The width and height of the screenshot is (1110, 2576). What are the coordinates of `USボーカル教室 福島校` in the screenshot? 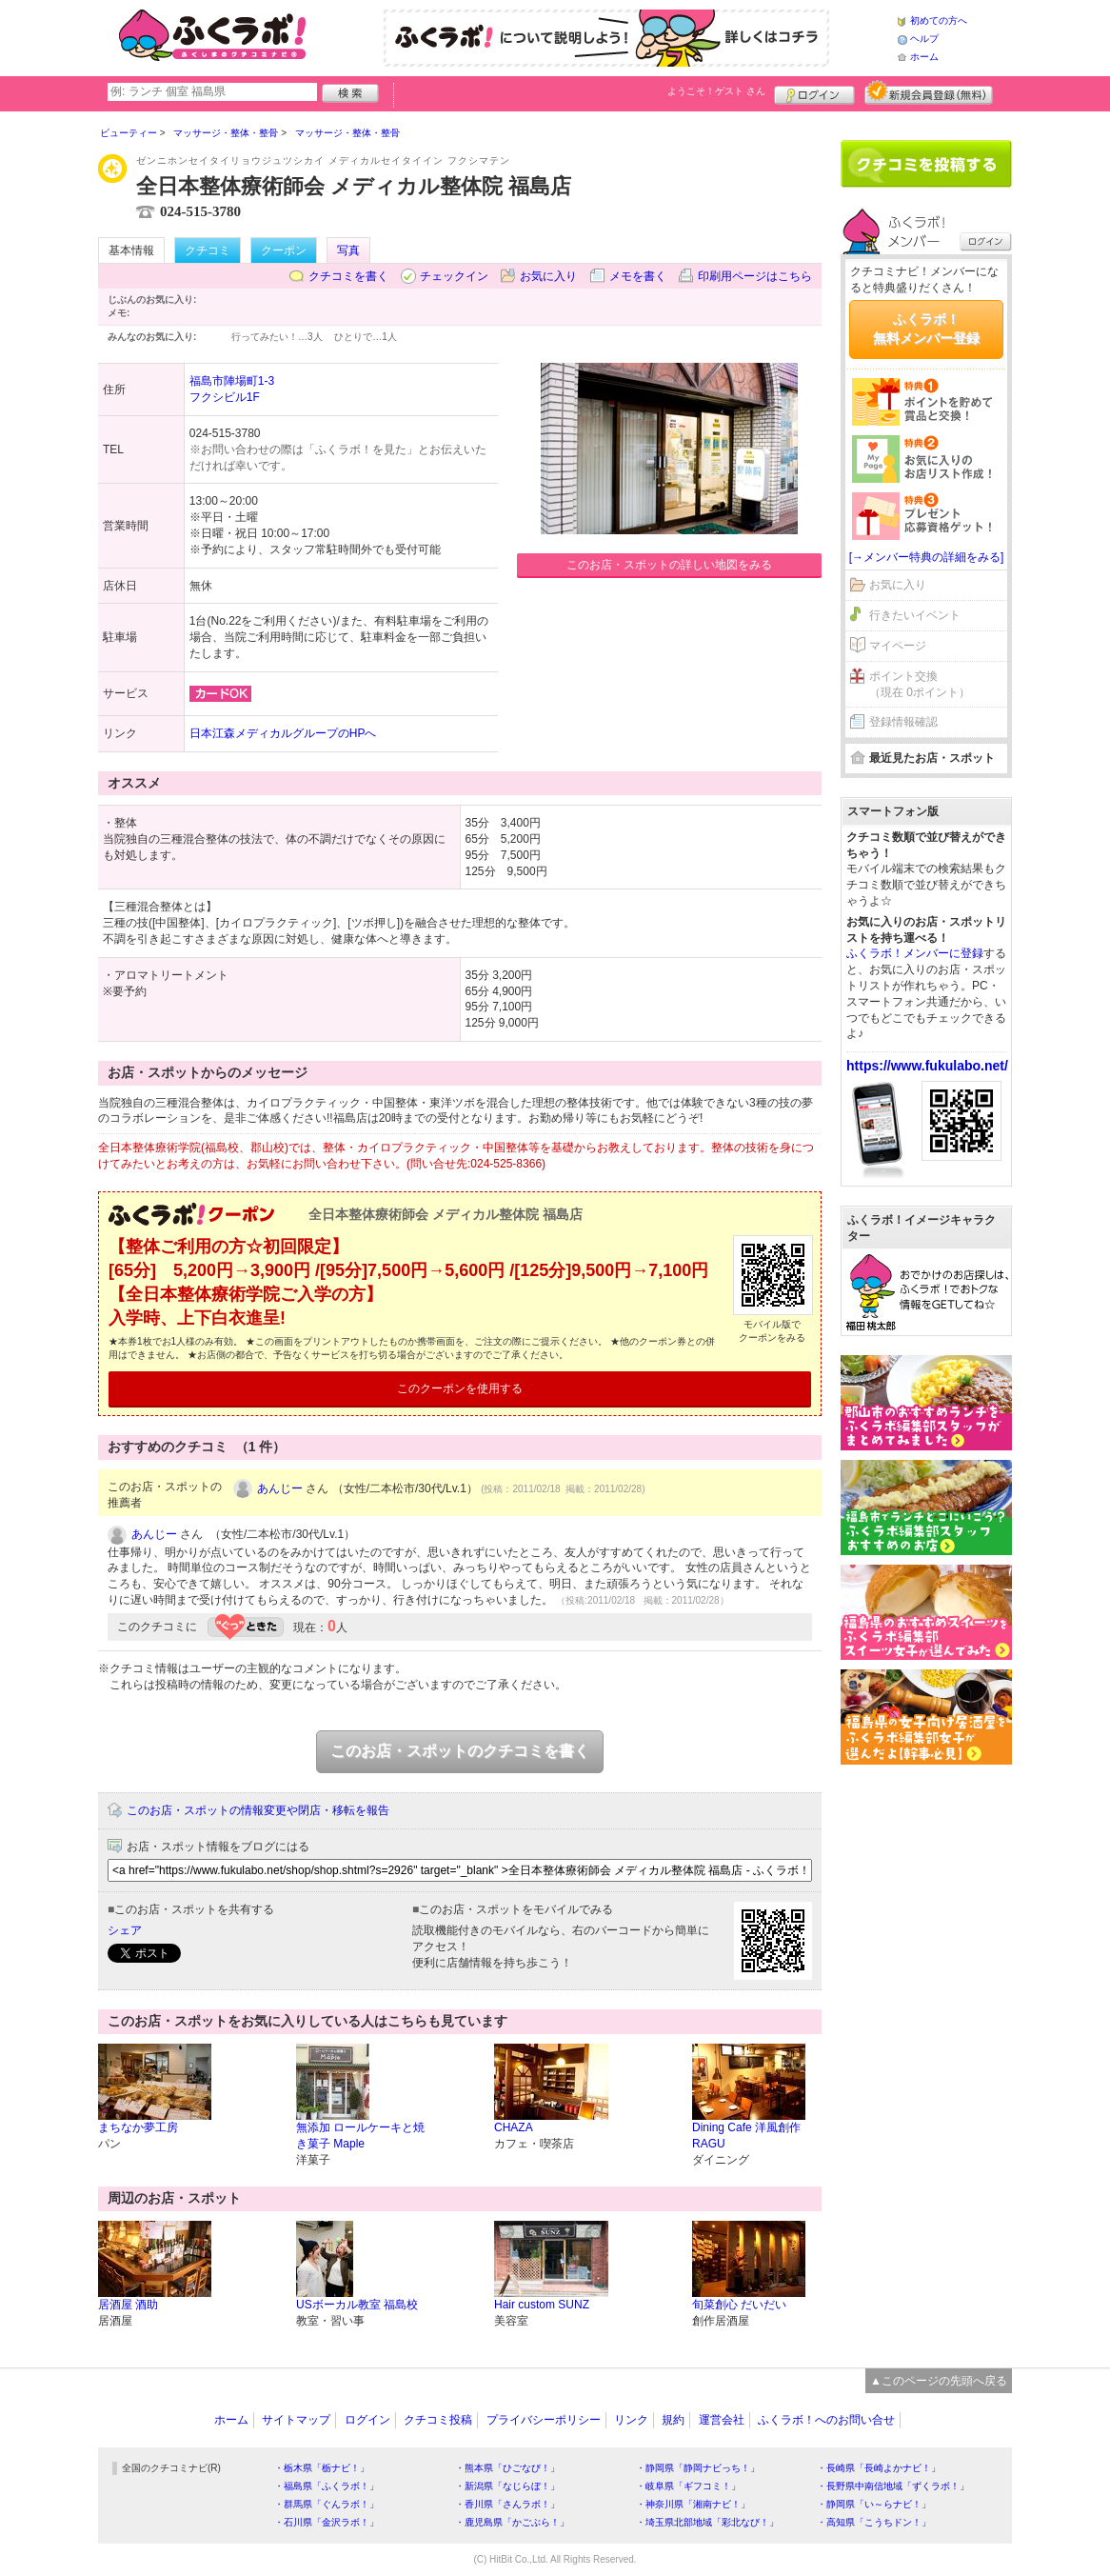 It's located at (357, 2304).